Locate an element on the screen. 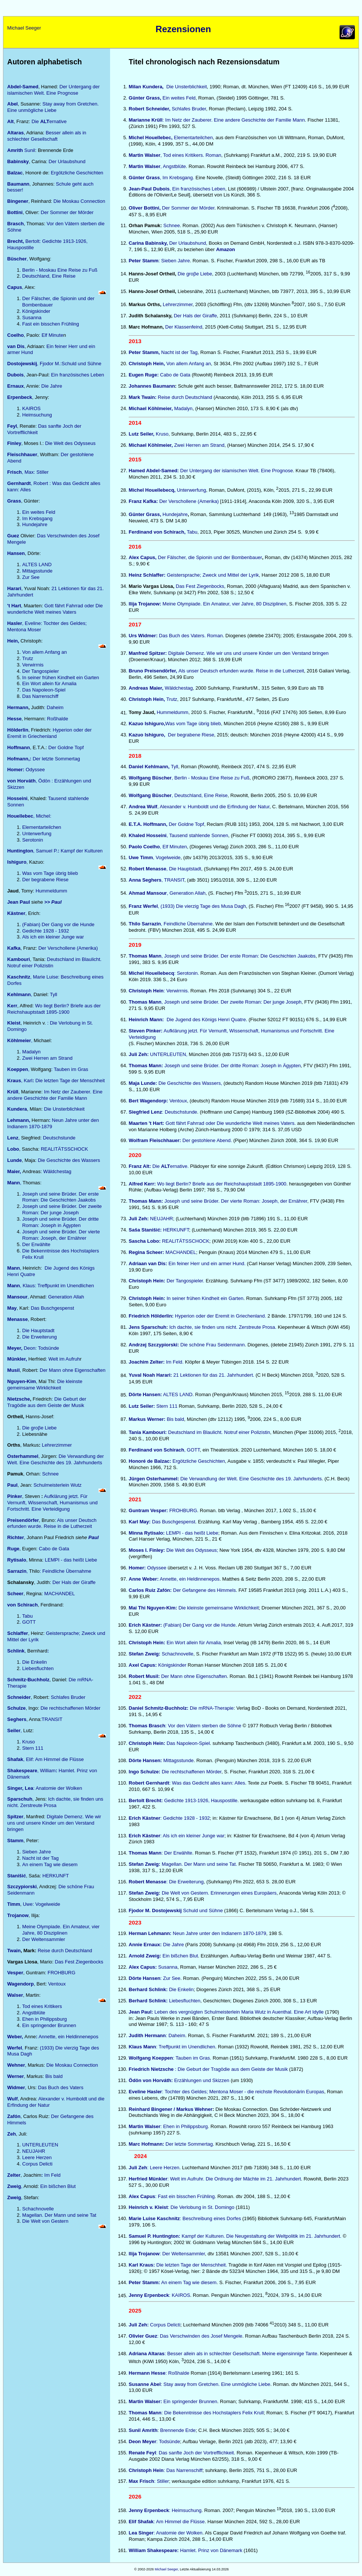  Joseph und seine Brüder. Der vierte Roman: Joseph, der Ernährer is located at coordinates (61, 1235).